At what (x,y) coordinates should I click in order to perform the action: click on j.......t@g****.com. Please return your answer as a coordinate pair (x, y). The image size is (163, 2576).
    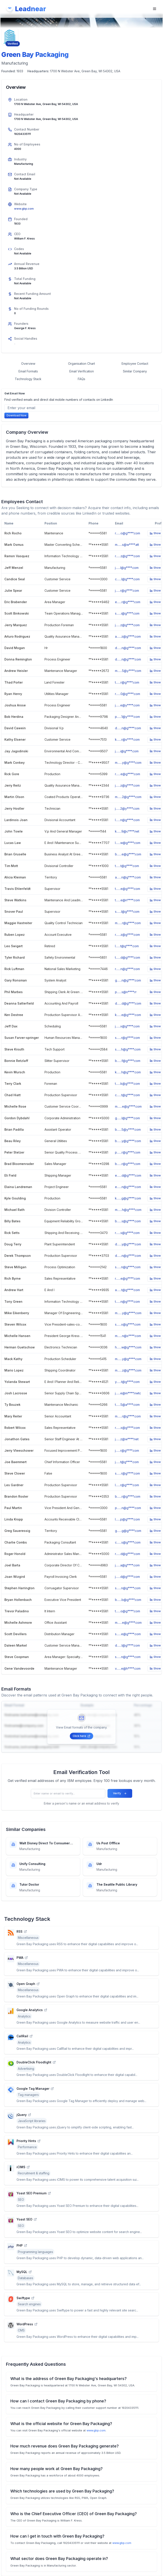
    Looking at the image, I should click on (127, 1462).